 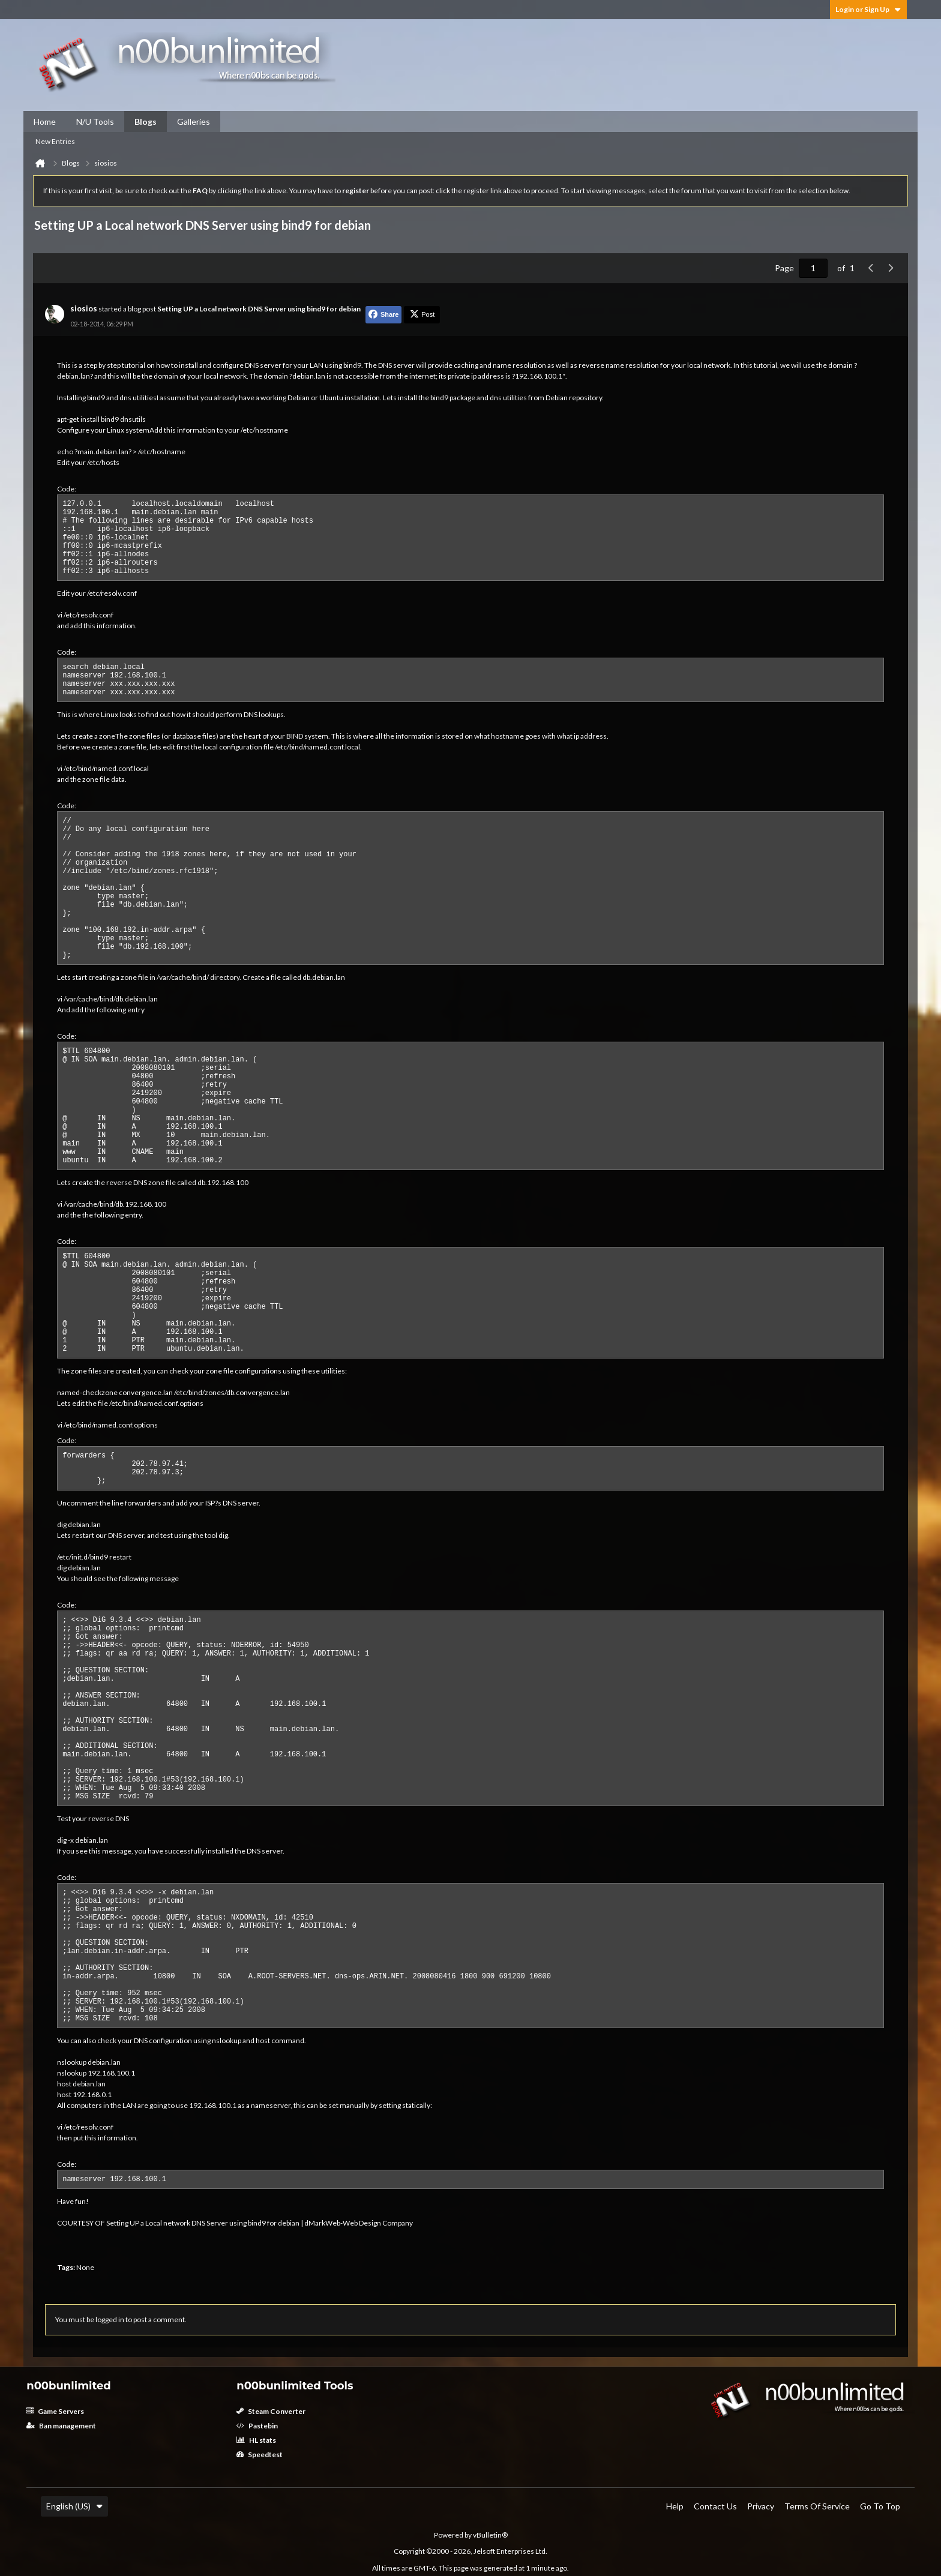 What do you see at coordinates (270, 2411) in the screenshot?
I see `Steam Converter` at bounding box center [270, 2411].